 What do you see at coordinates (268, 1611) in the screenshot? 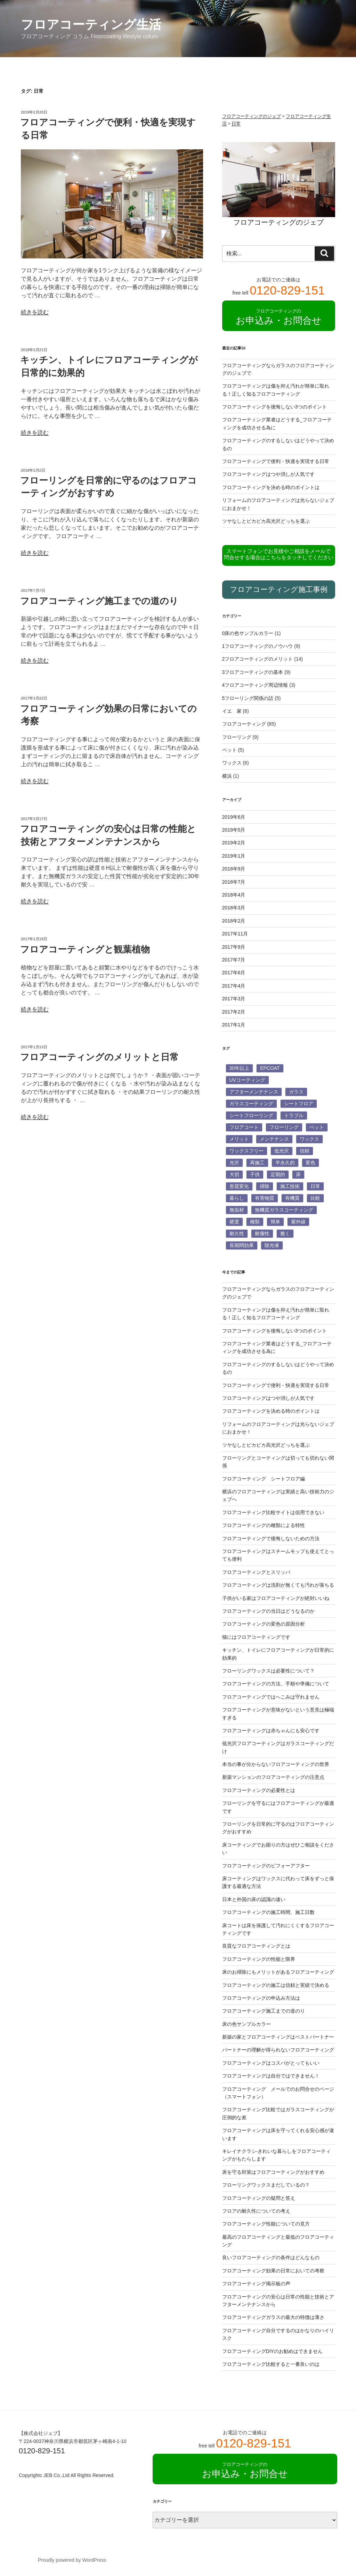
I see `フロアコーティングの当日はどうなるのか` at bounding box center [268, 1611].